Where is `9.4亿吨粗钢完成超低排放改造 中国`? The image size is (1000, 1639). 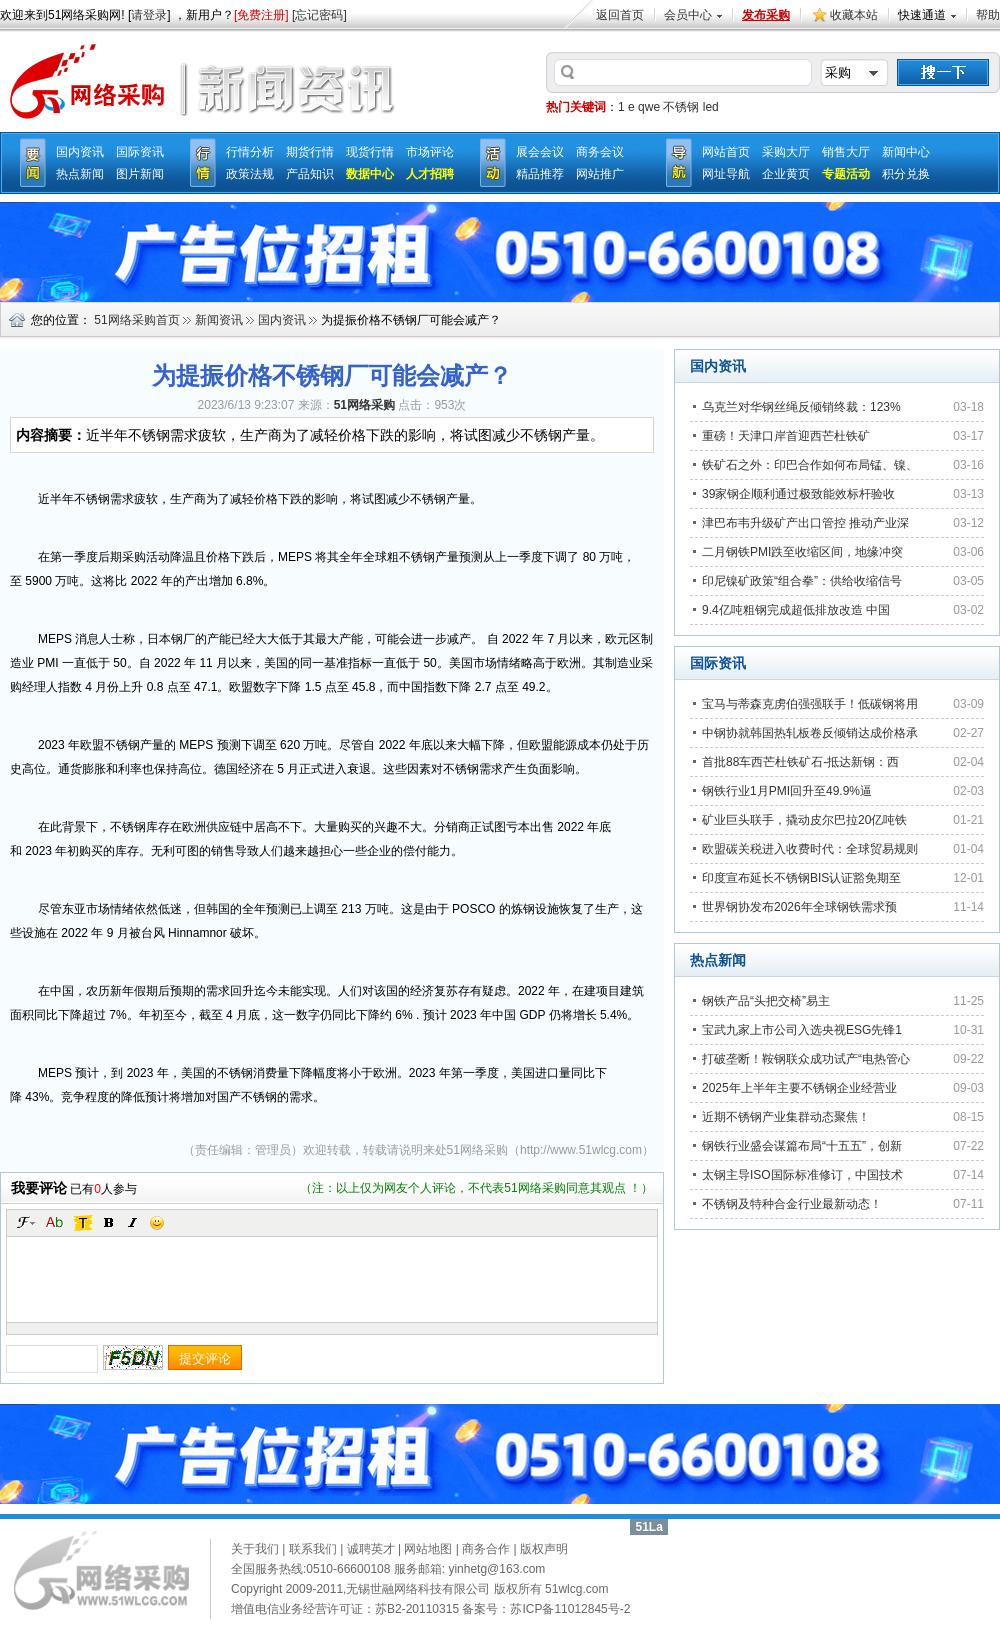
9.4亿吨粗钢完成超低排放改造 中国 is located at coordinates (796, 610).